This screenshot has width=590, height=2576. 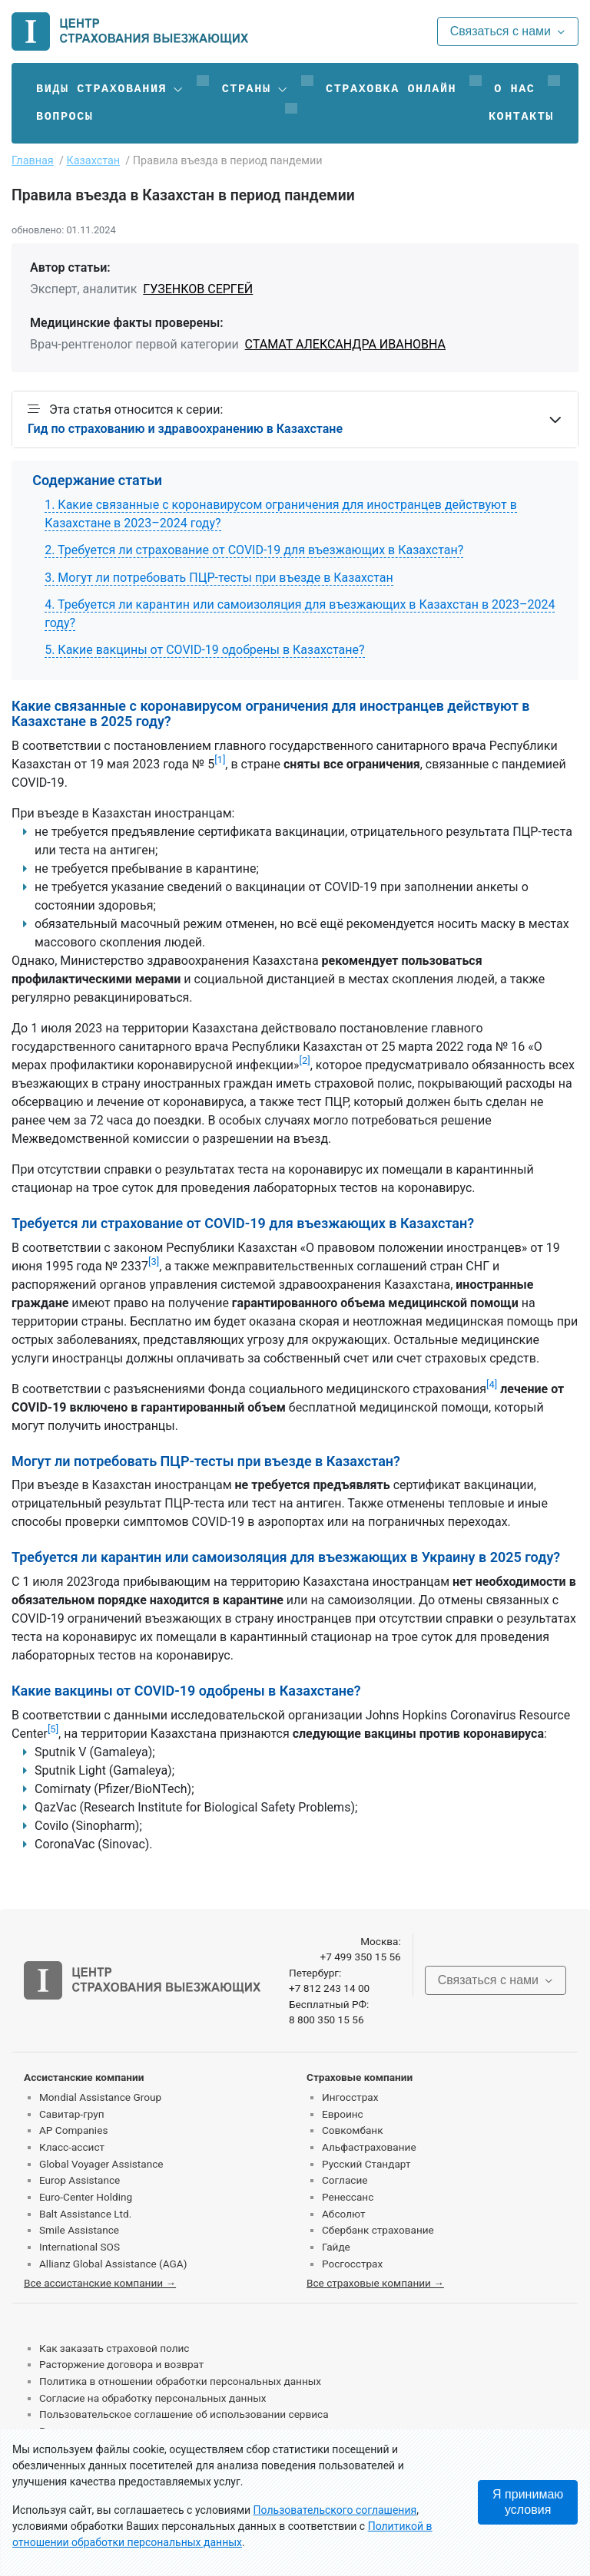 I want to click on +7 812 243 14 00, so click(x=329, y=1988).